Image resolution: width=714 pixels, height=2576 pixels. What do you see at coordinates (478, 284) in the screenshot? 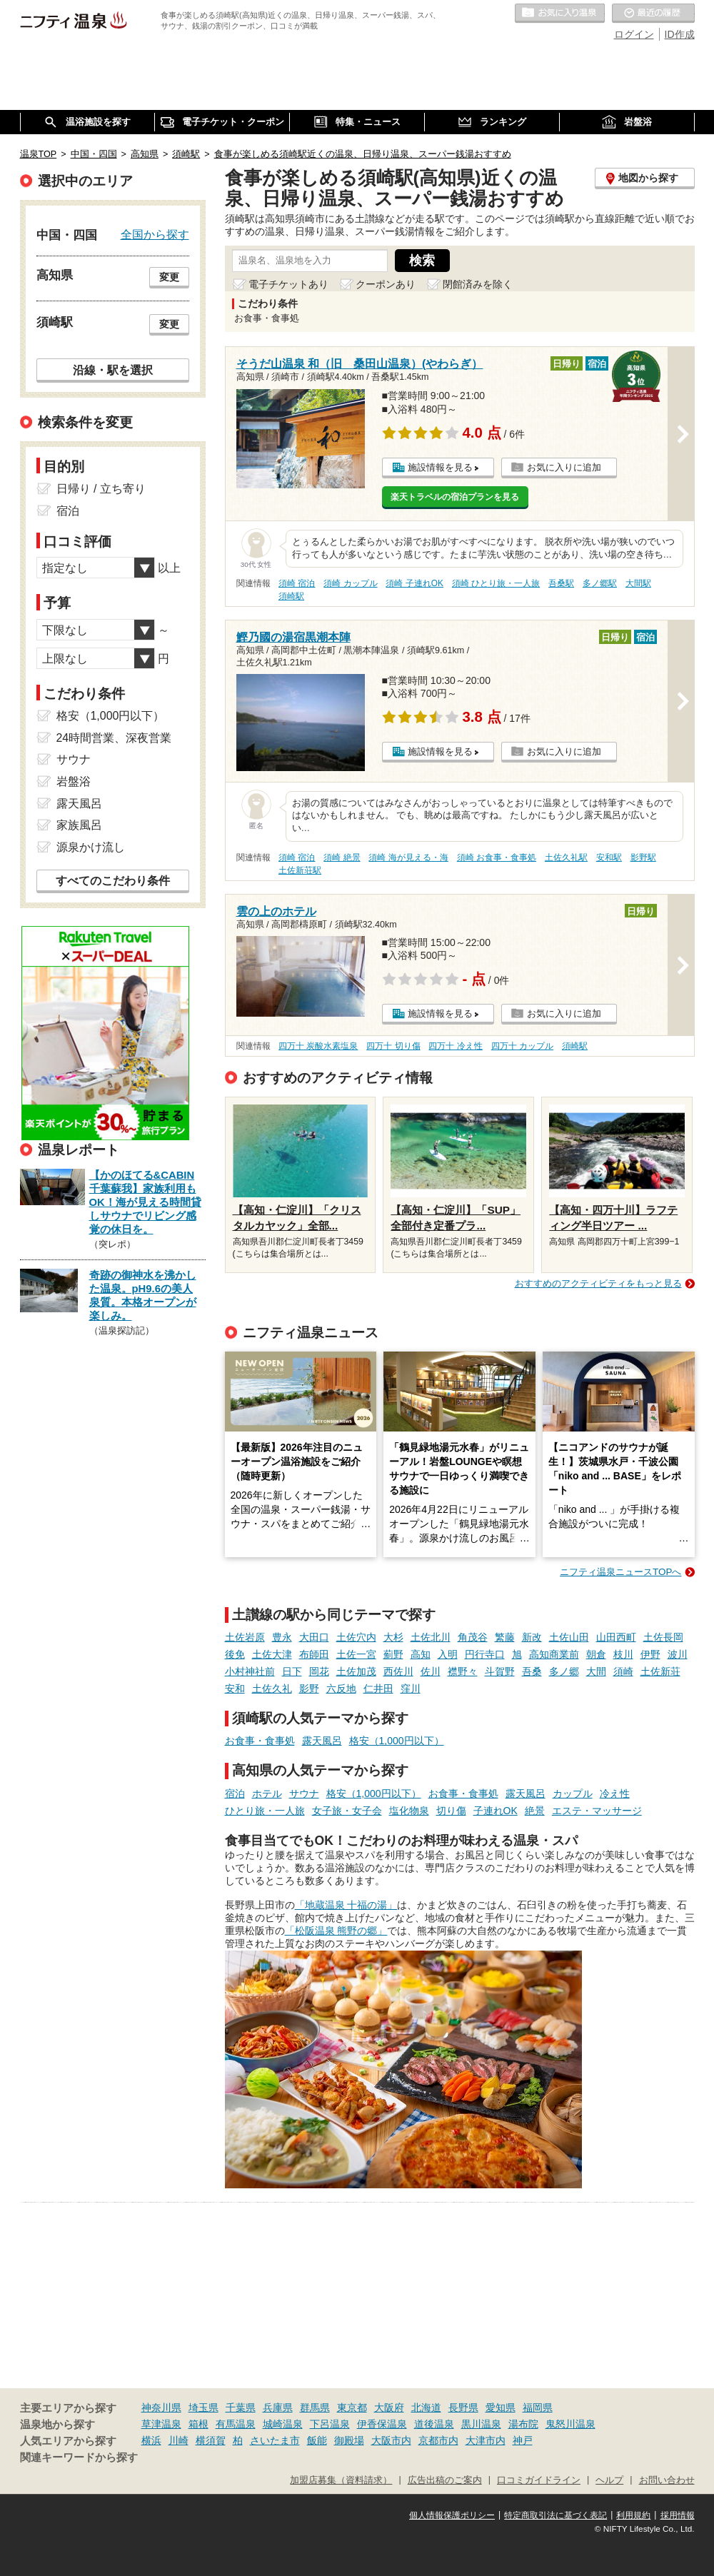
I see `閉館済みを除く` at bounding box center [478, 284].